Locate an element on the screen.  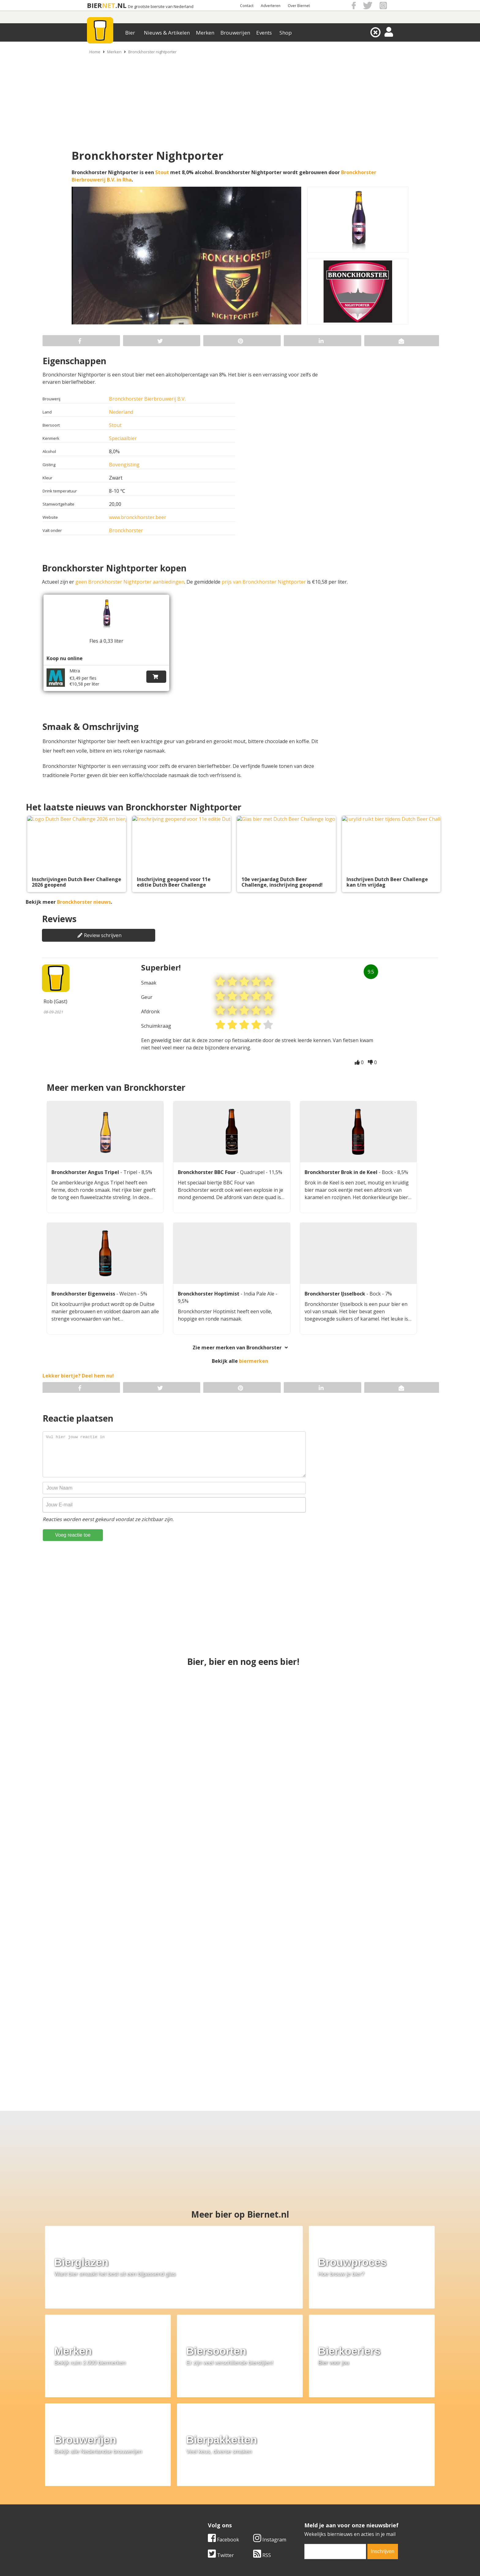
prijs van Bronckhorster Nightporter is located at coordinates (264, 581).